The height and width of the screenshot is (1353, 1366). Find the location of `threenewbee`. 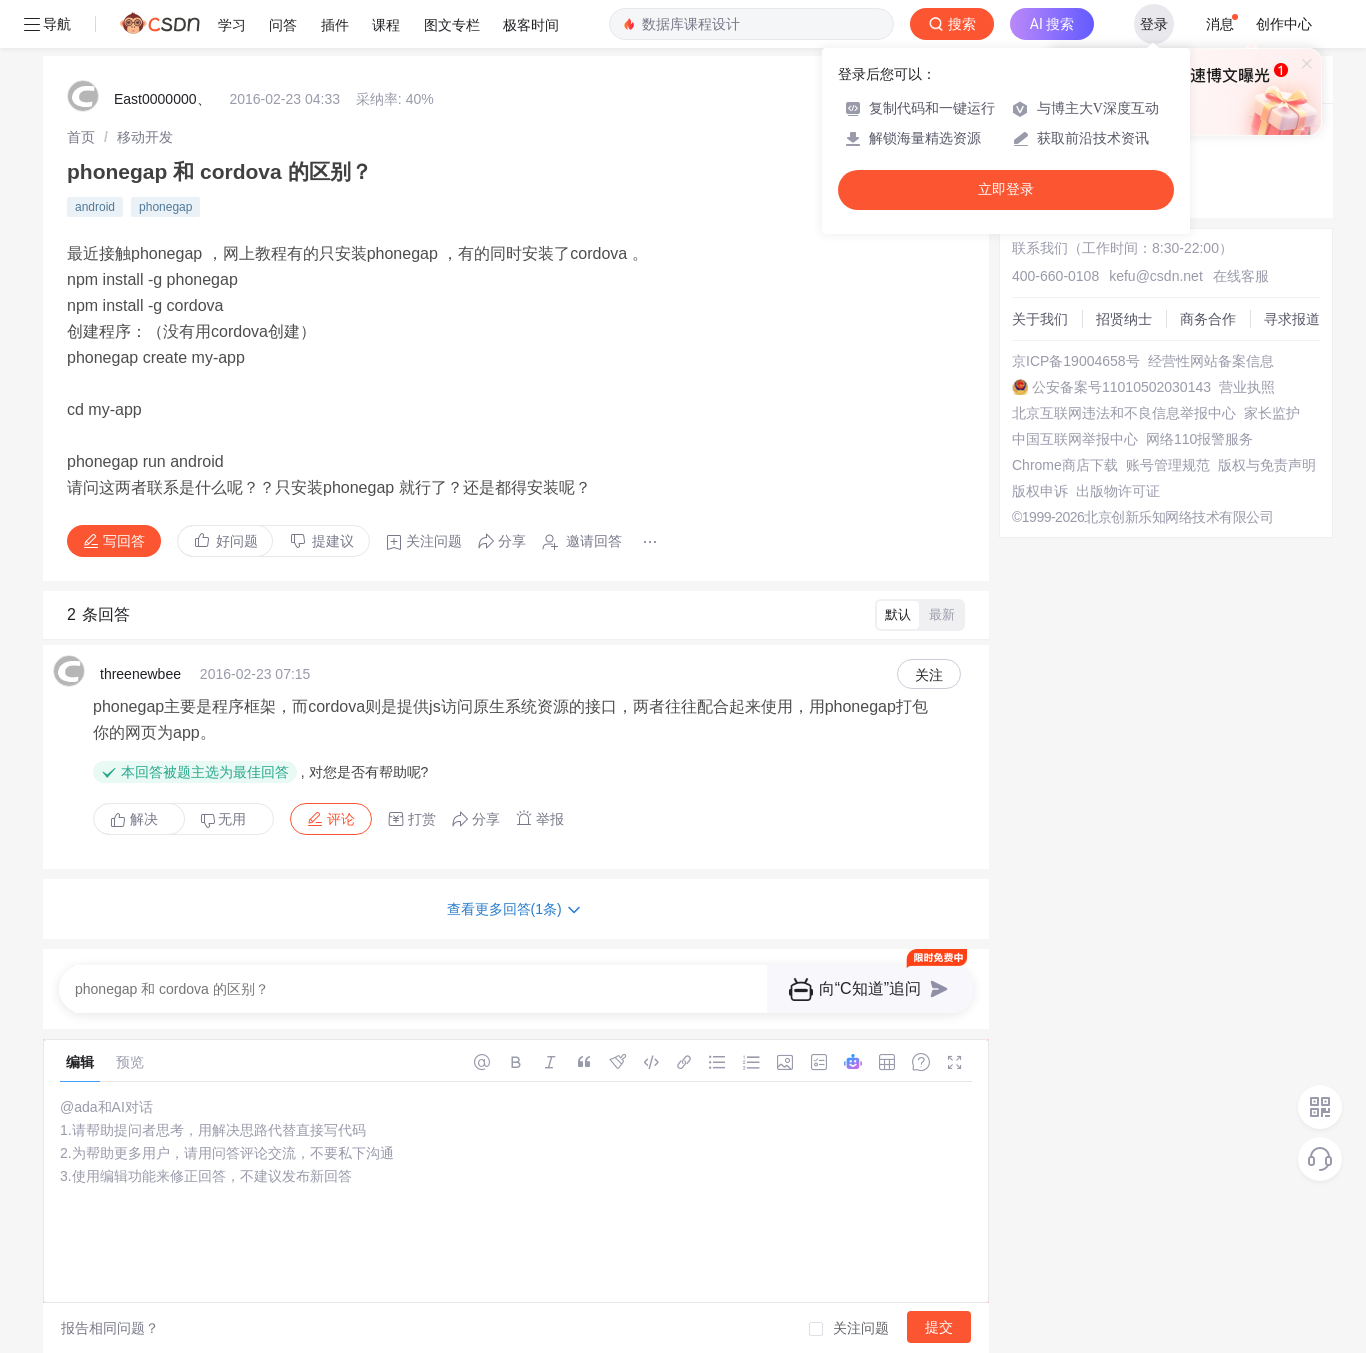

threenewbee is located at coordinates (140, 674).